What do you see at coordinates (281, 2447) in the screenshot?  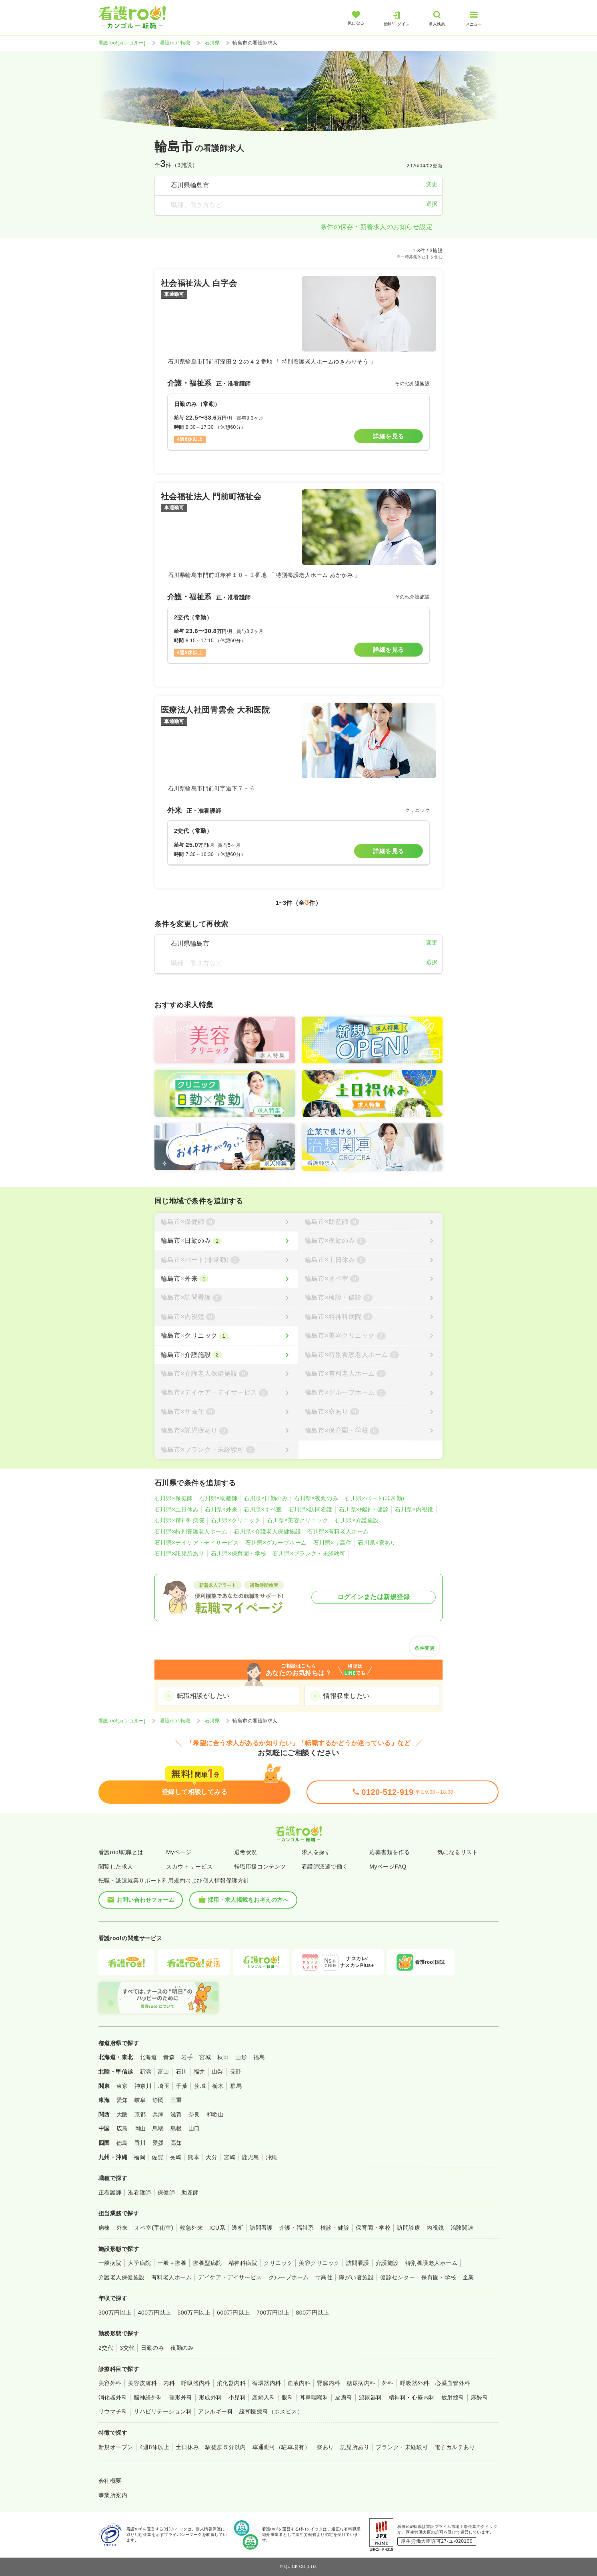 I see `車通勤可（駐車場有）` at bounding box center [281, 2447].